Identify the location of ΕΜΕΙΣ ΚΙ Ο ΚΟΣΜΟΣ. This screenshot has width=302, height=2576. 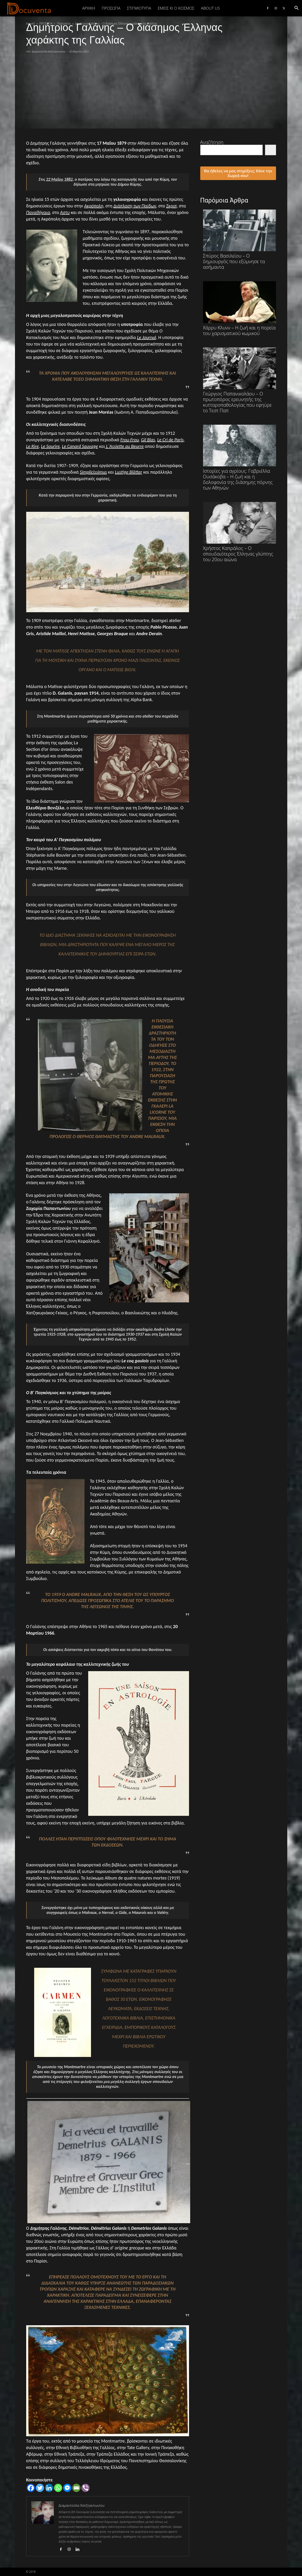
(176, 8).